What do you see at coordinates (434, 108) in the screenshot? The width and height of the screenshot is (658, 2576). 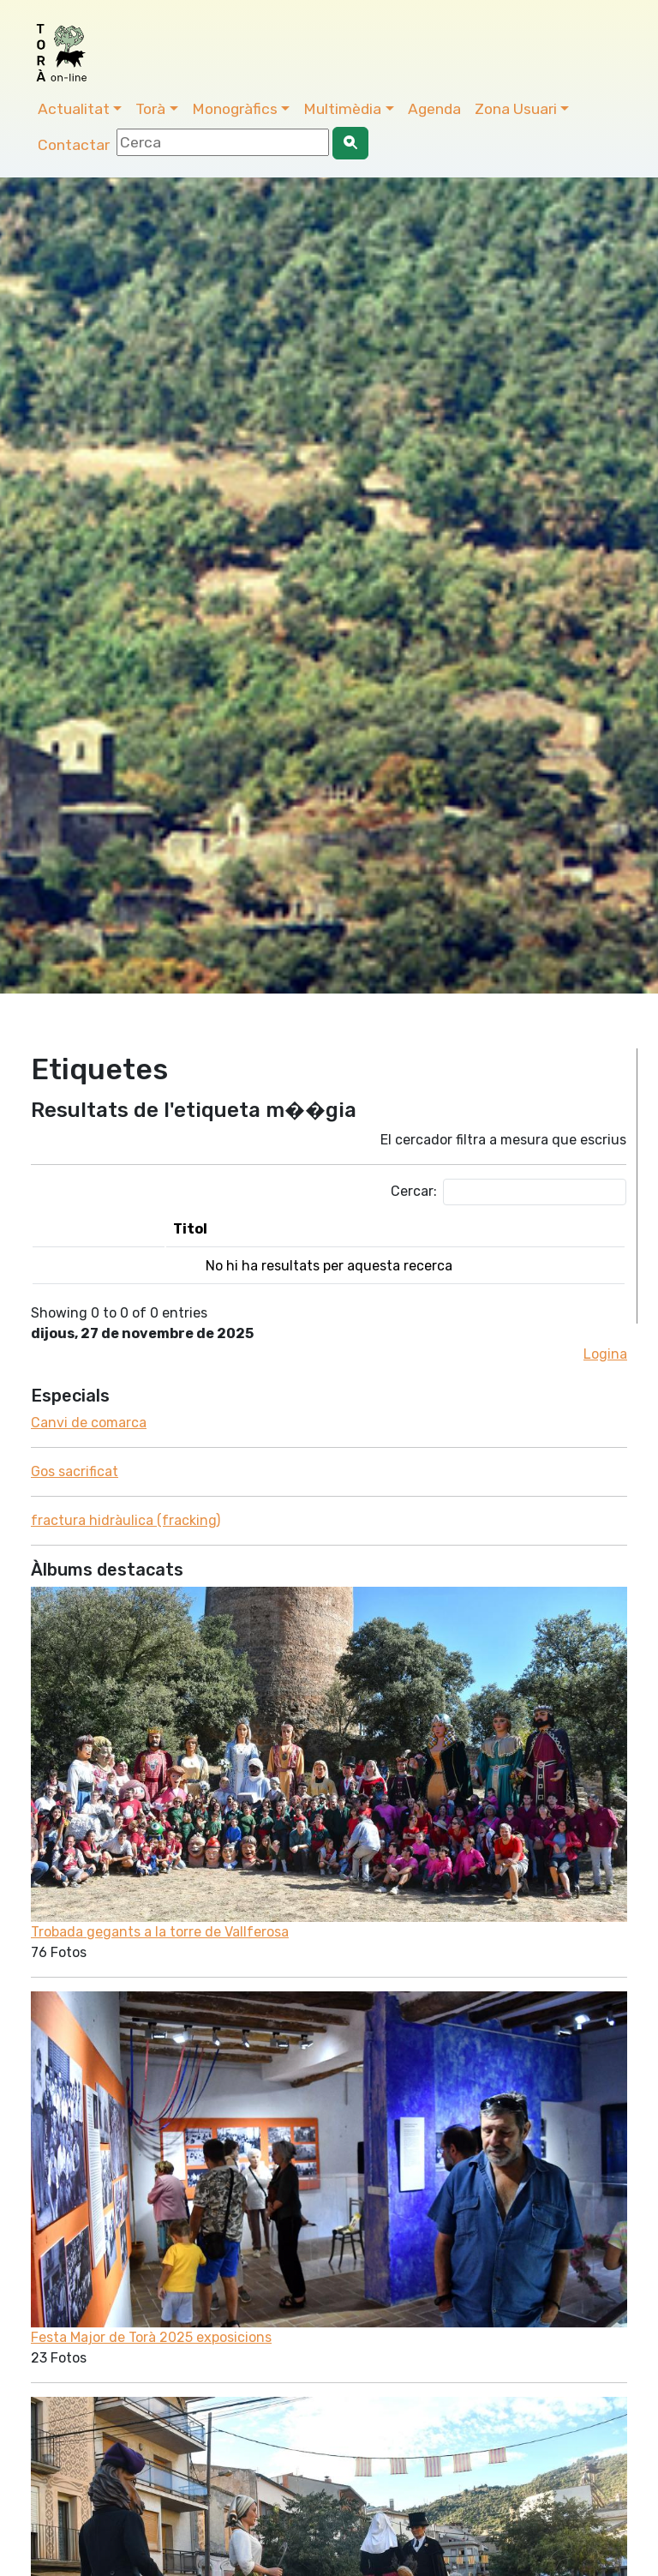 I see `Agenda` at bounding box center [434, 108].